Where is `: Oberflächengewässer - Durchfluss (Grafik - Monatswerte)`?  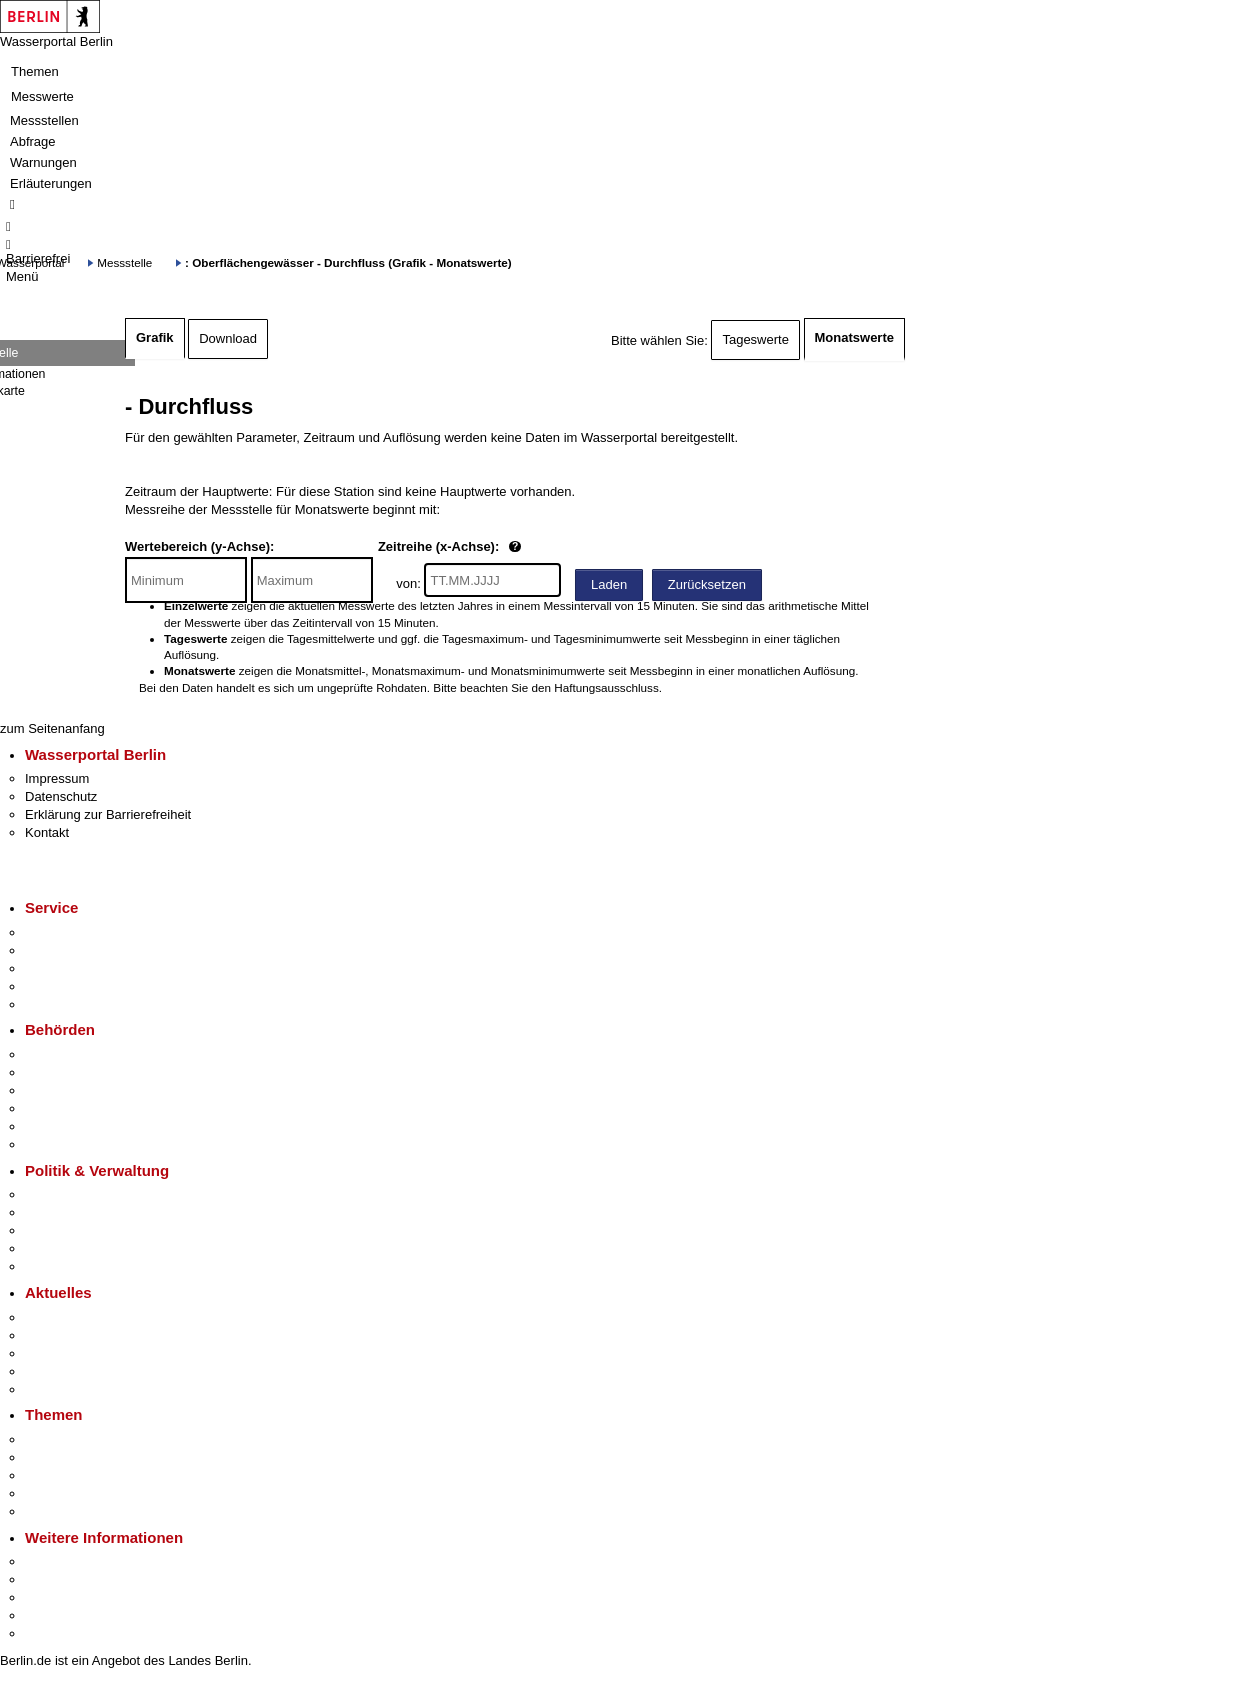
: Oberflächengewässer - Durchfluss (Grafik - Monatswerte) is located at coordinates (348, 262).